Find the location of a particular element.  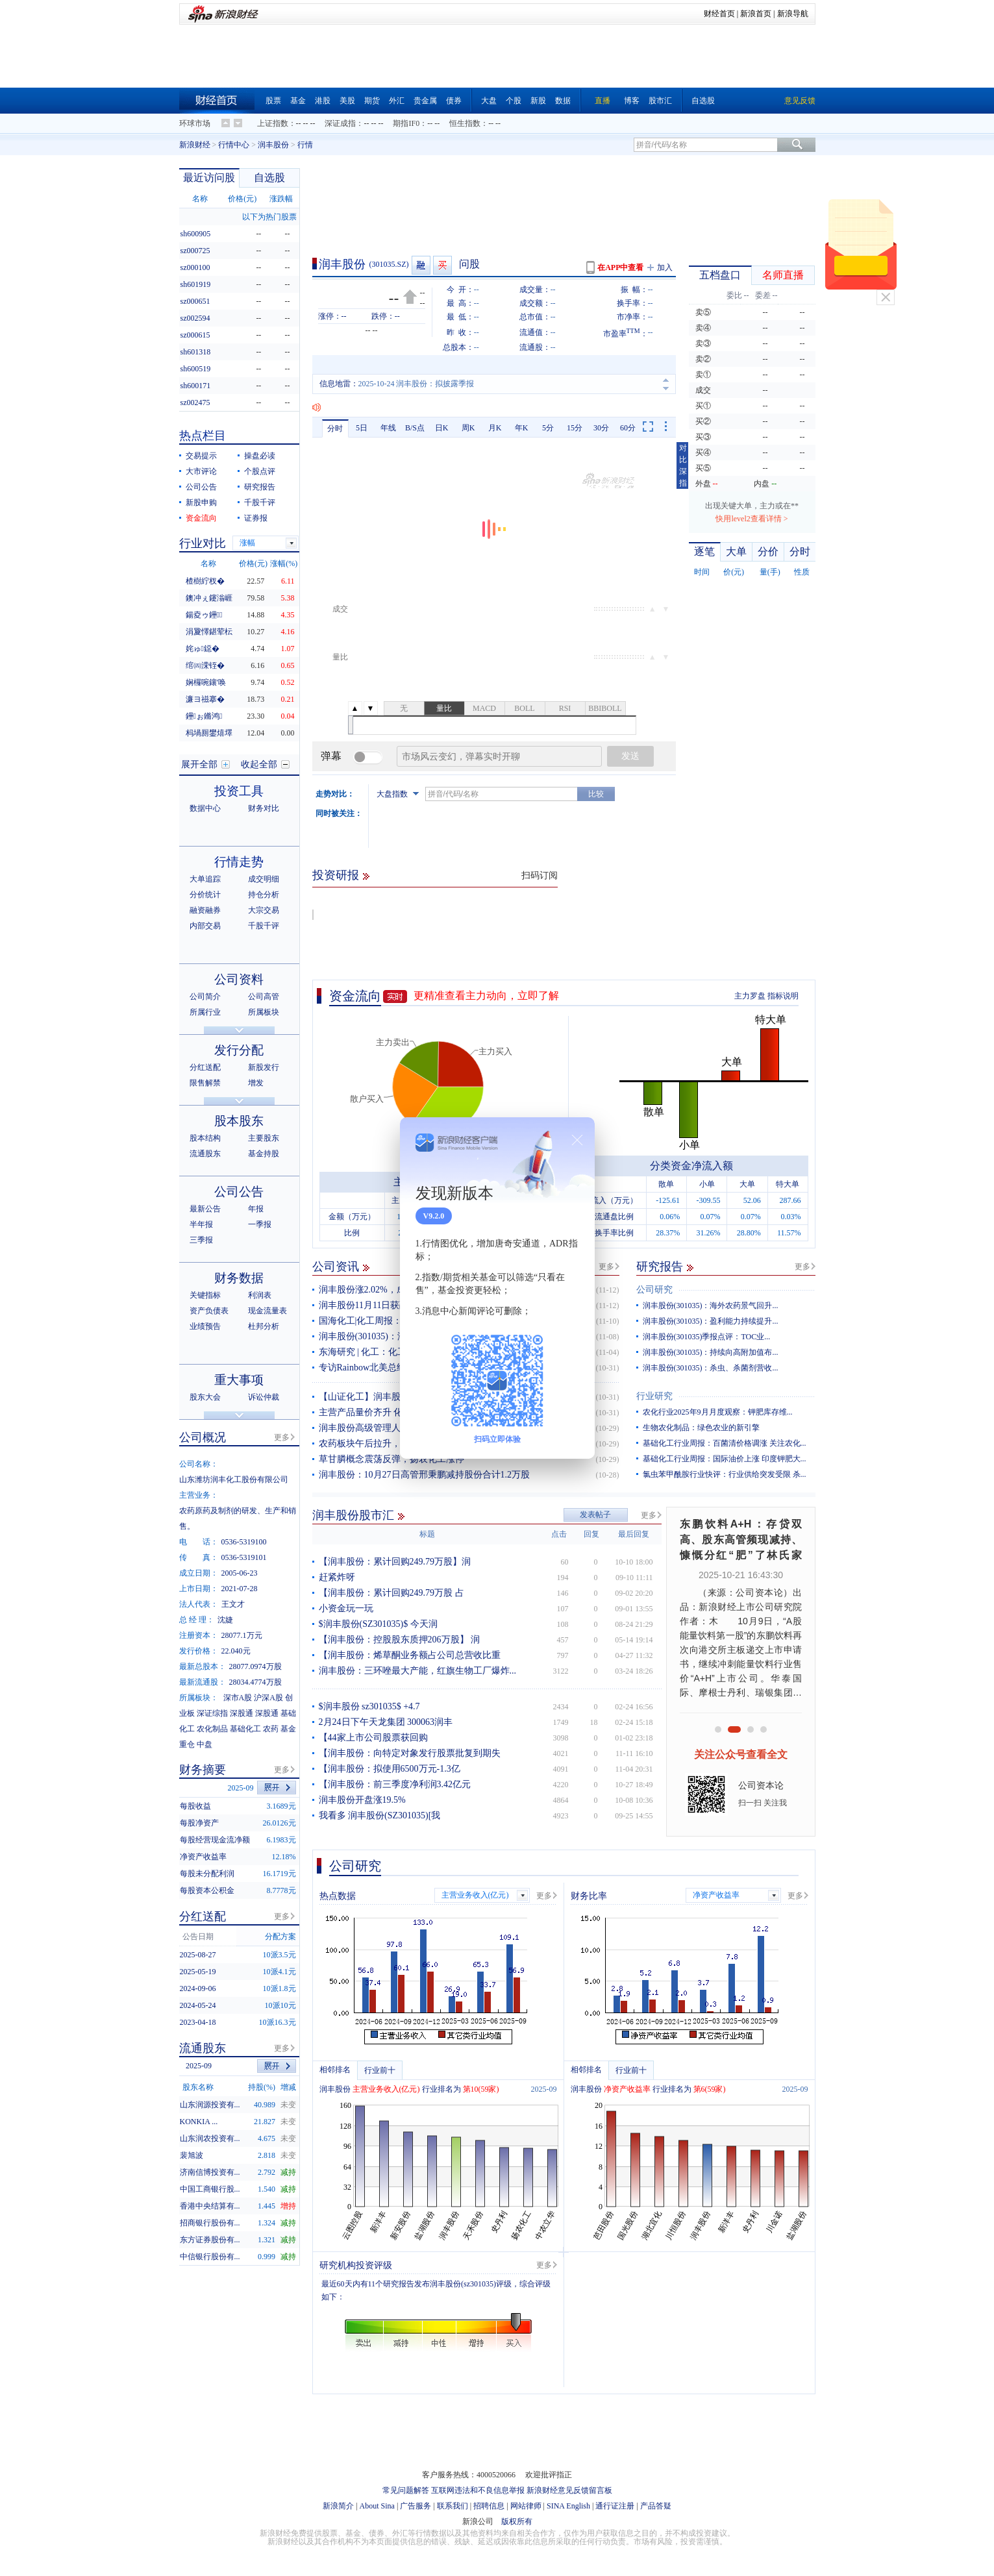

【润丰股份：烯草酮业务额占公司总营收比重 is located at coordinates (410, 1655).